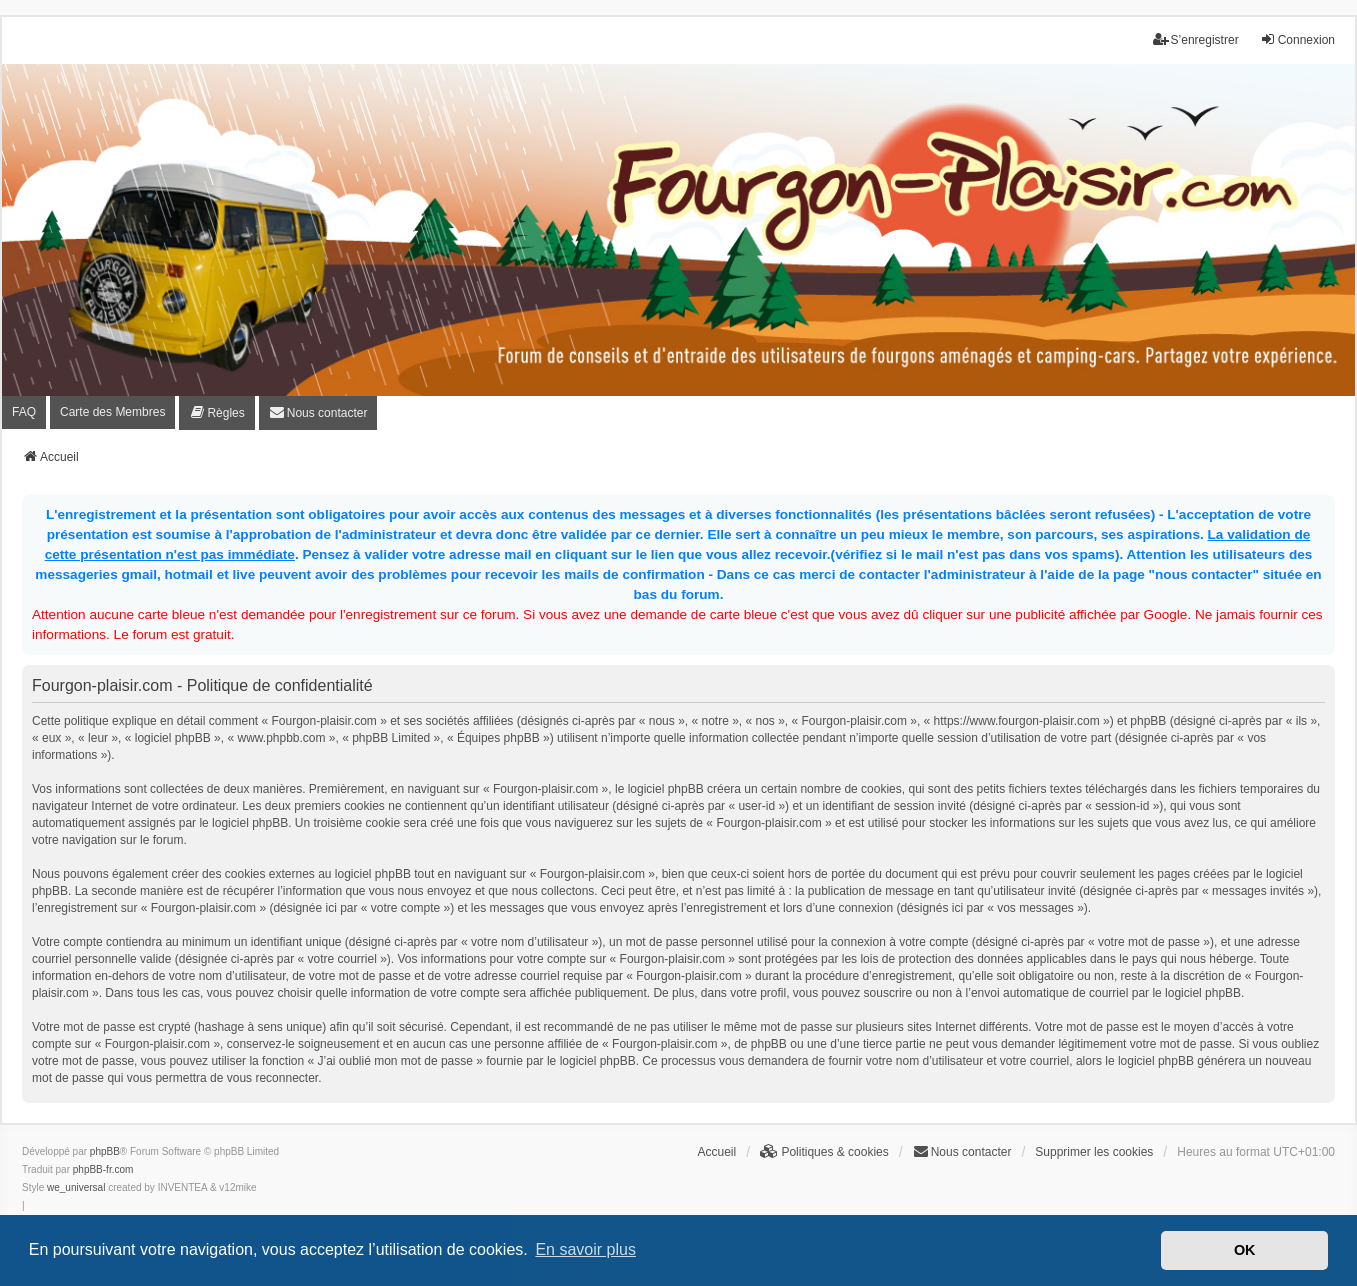 This screenshot has height=1286, width=1357. I want to click on we_universal, so click(76, 1187).